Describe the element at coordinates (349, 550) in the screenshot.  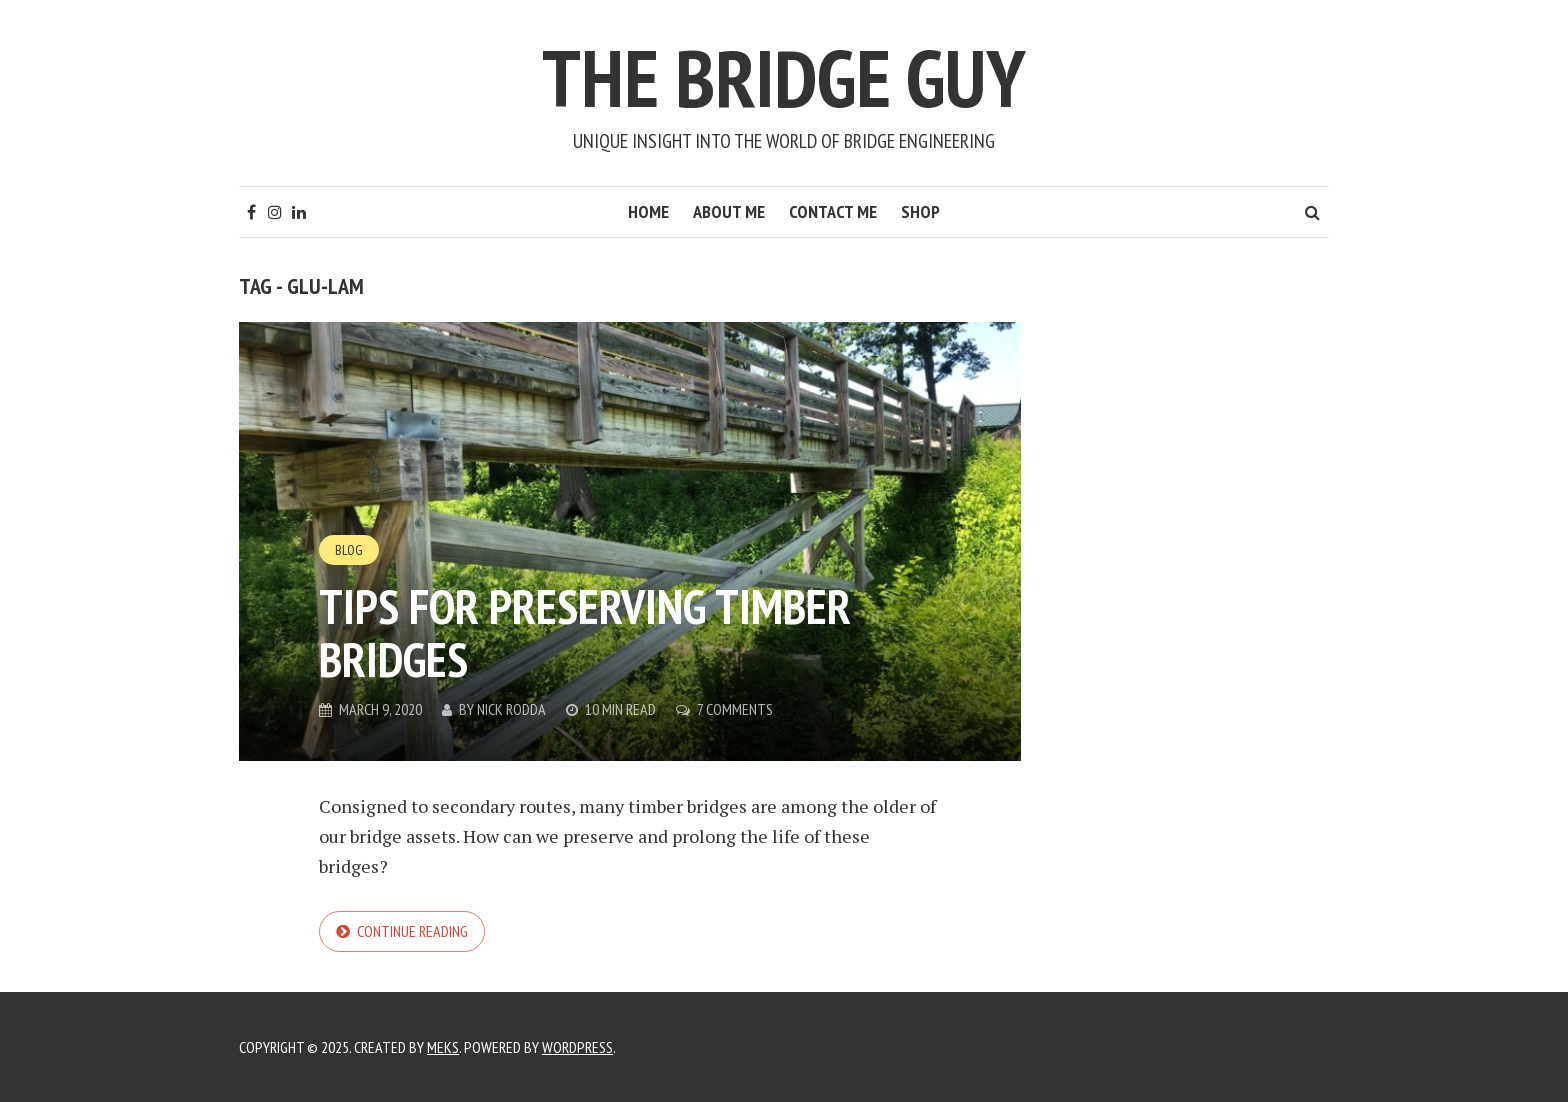
I see `Blog` at that location.